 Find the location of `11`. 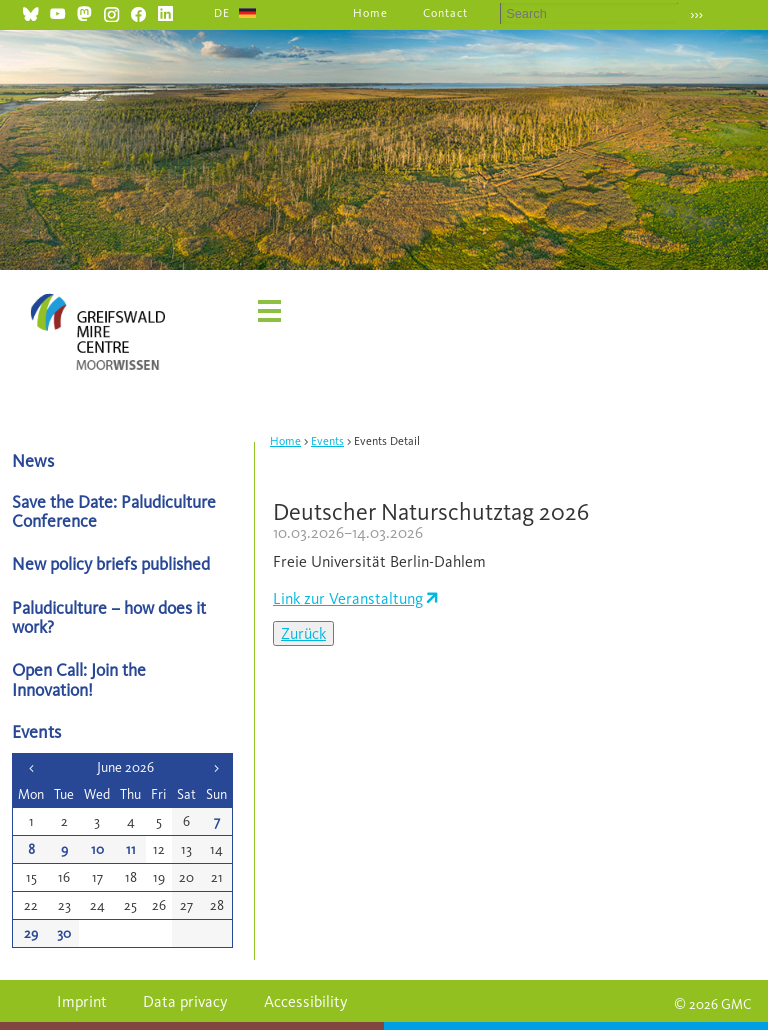

11 is located at coordinates (131, 849).